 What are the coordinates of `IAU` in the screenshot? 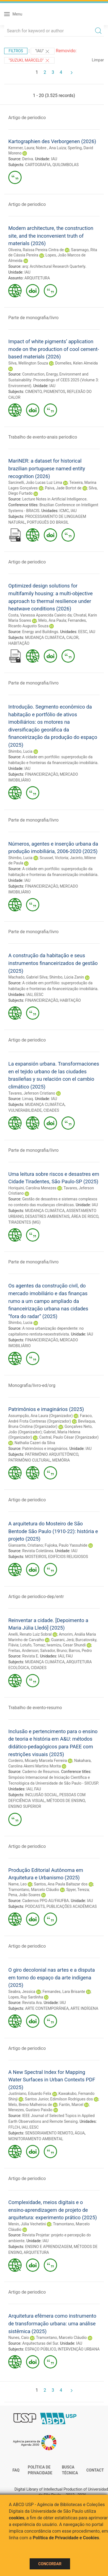 It's located at (54, 159).